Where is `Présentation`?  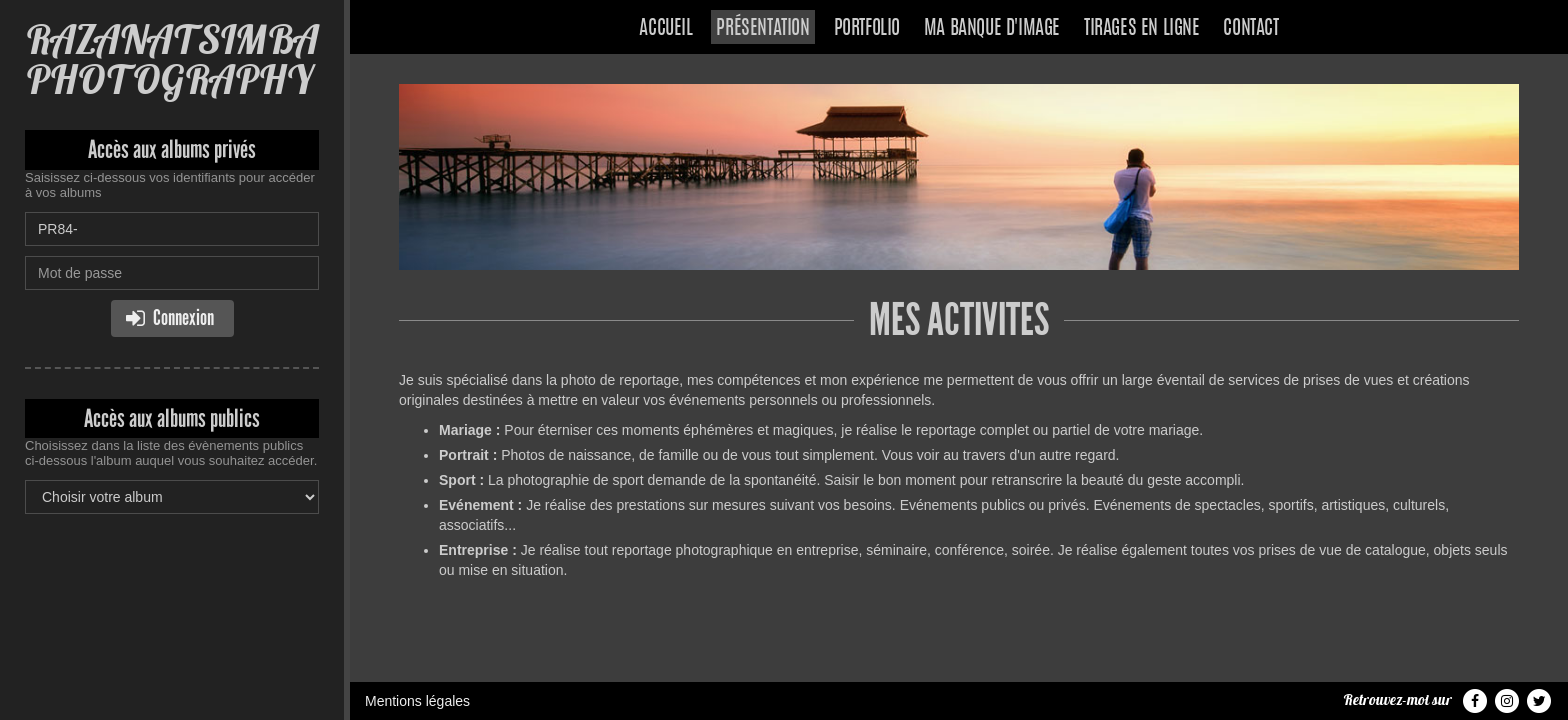 Présentation is located at coordinates (762, 29).